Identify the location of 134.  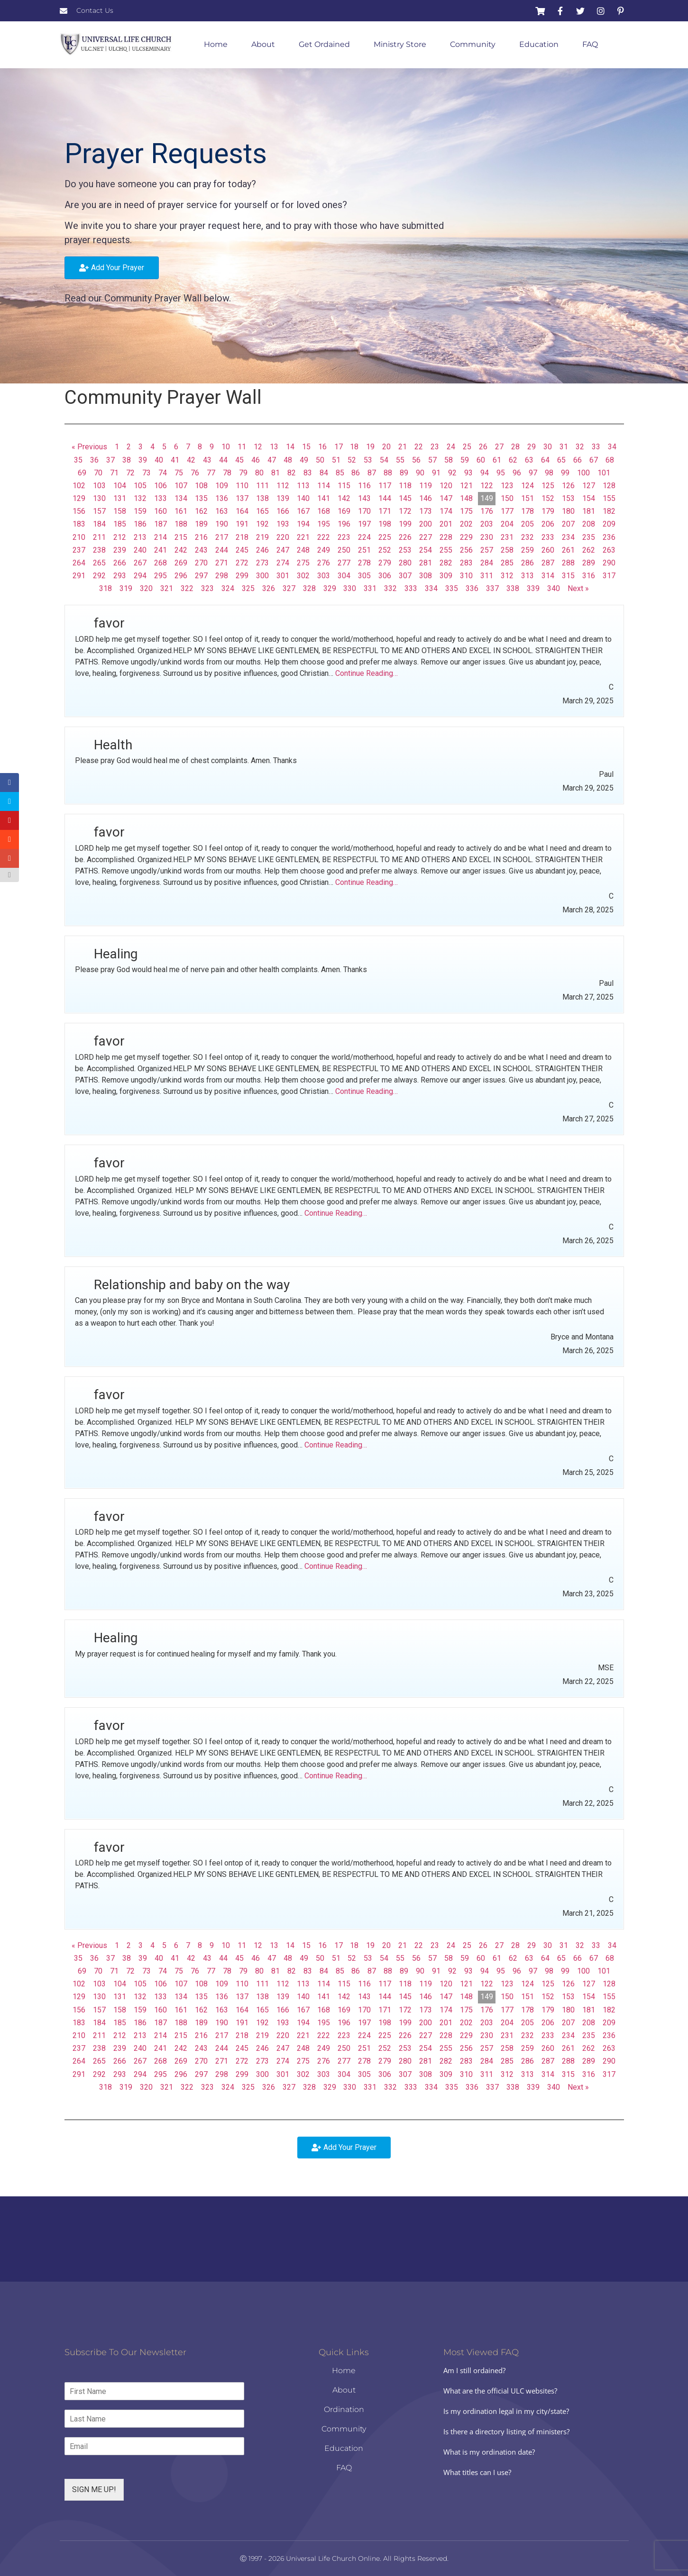
(180, 498).